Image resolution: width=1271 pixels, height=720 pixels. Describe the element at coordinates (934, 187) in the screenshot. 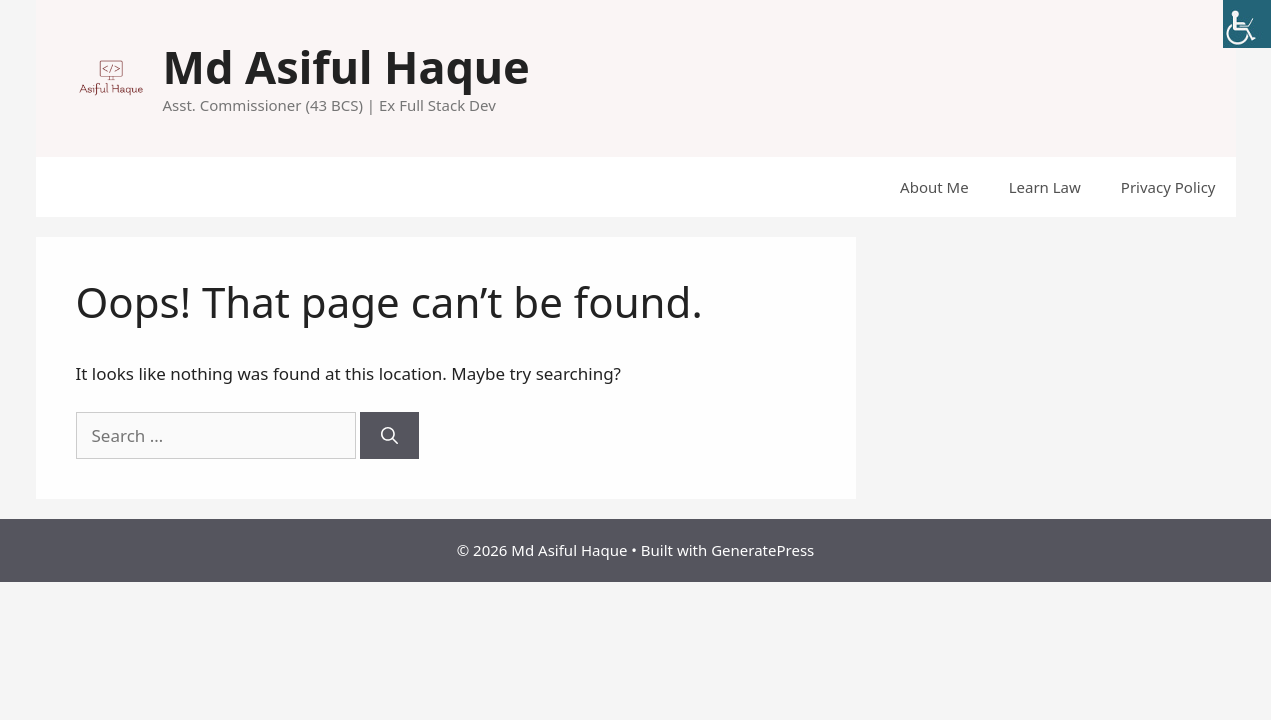

I see `About Me [link]` at that location.